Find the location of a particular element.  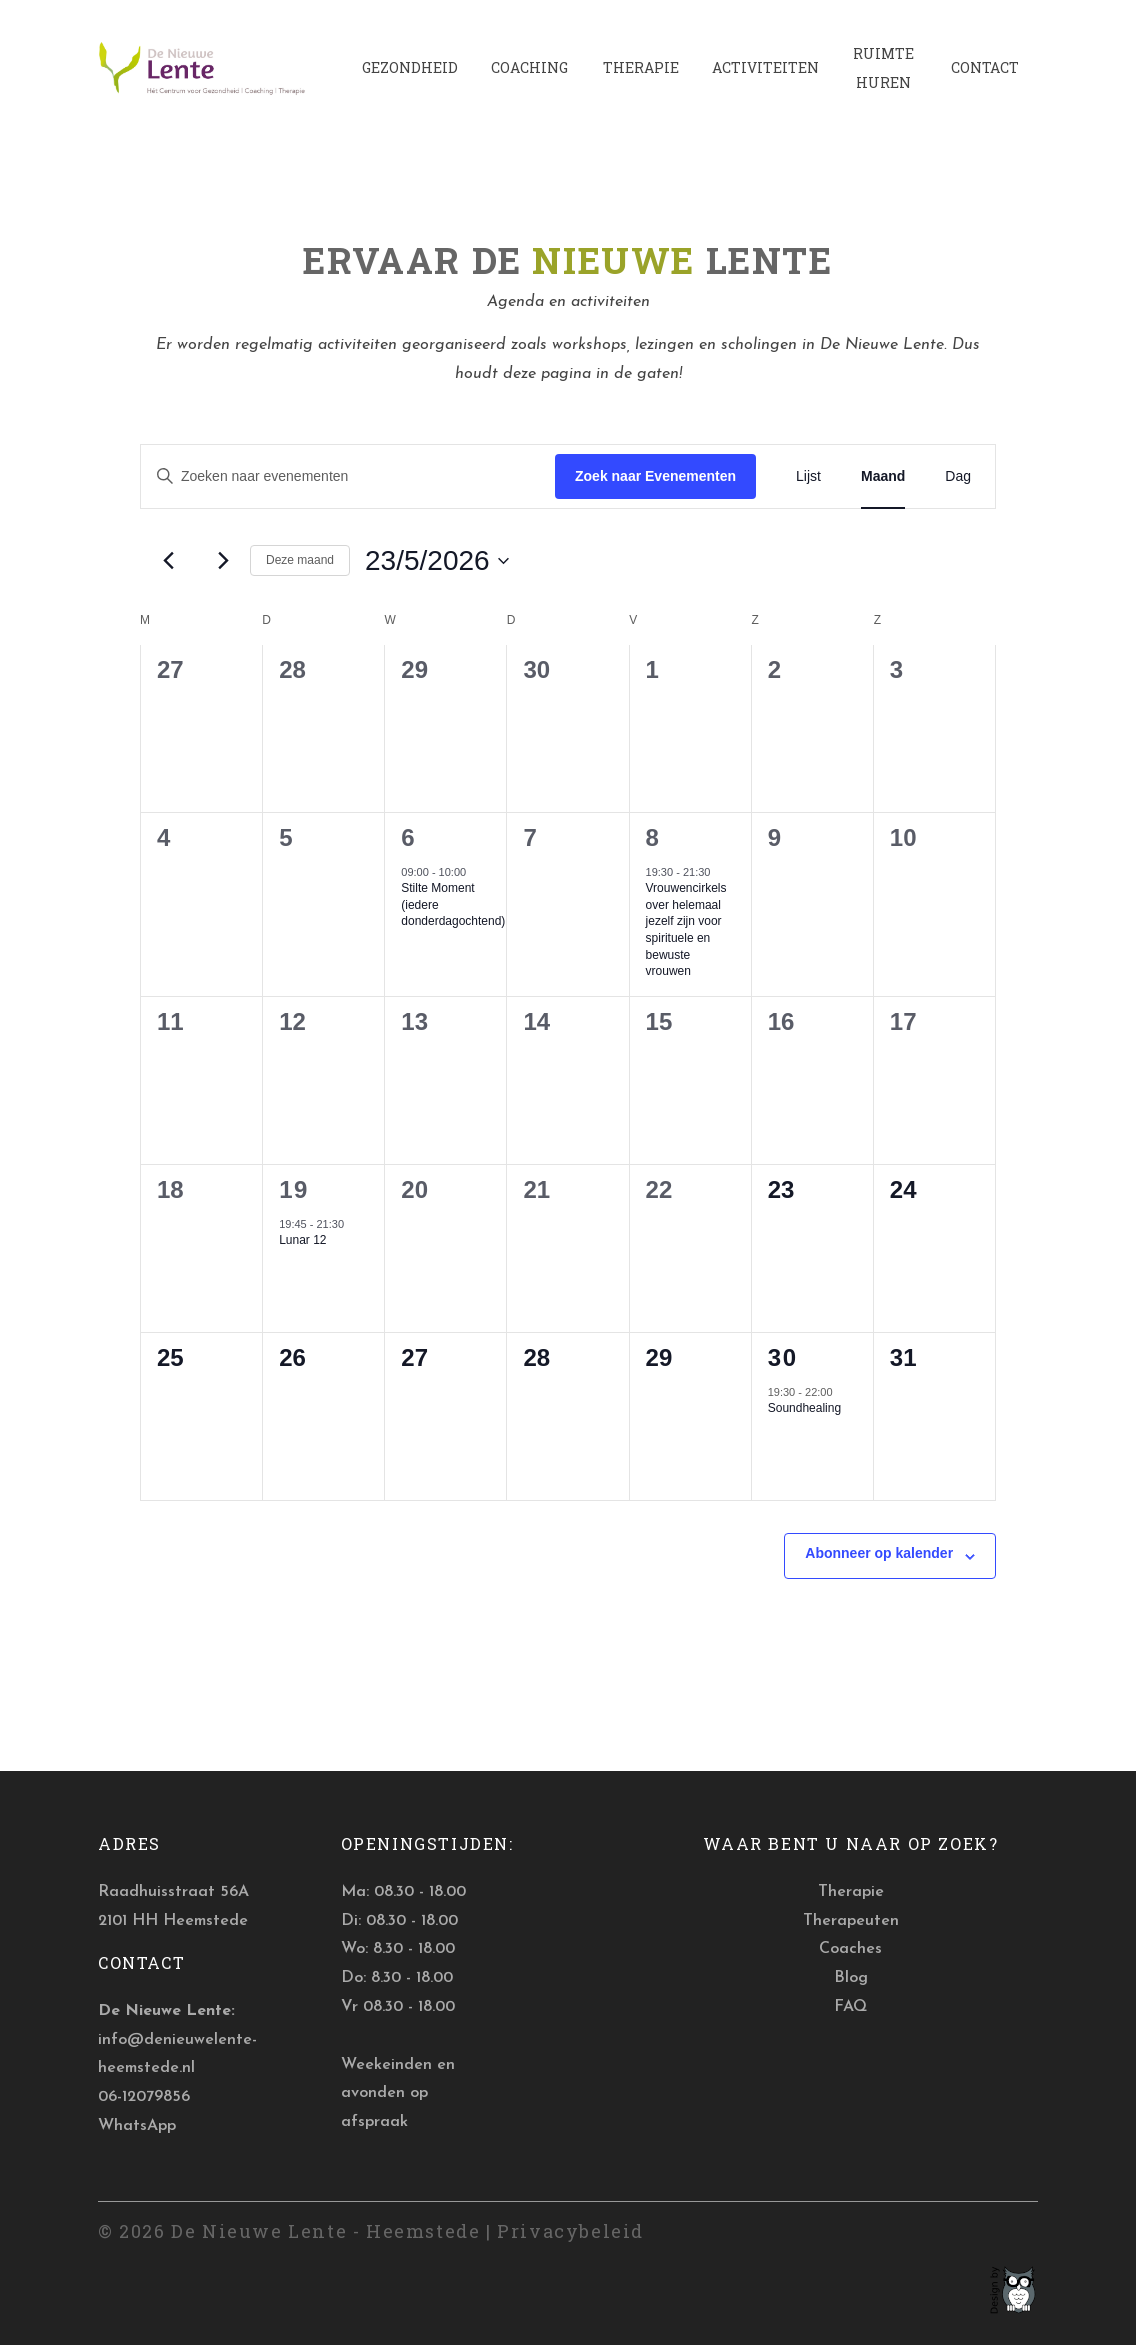

[Volgende maand] is located at coordinates (223, 561).